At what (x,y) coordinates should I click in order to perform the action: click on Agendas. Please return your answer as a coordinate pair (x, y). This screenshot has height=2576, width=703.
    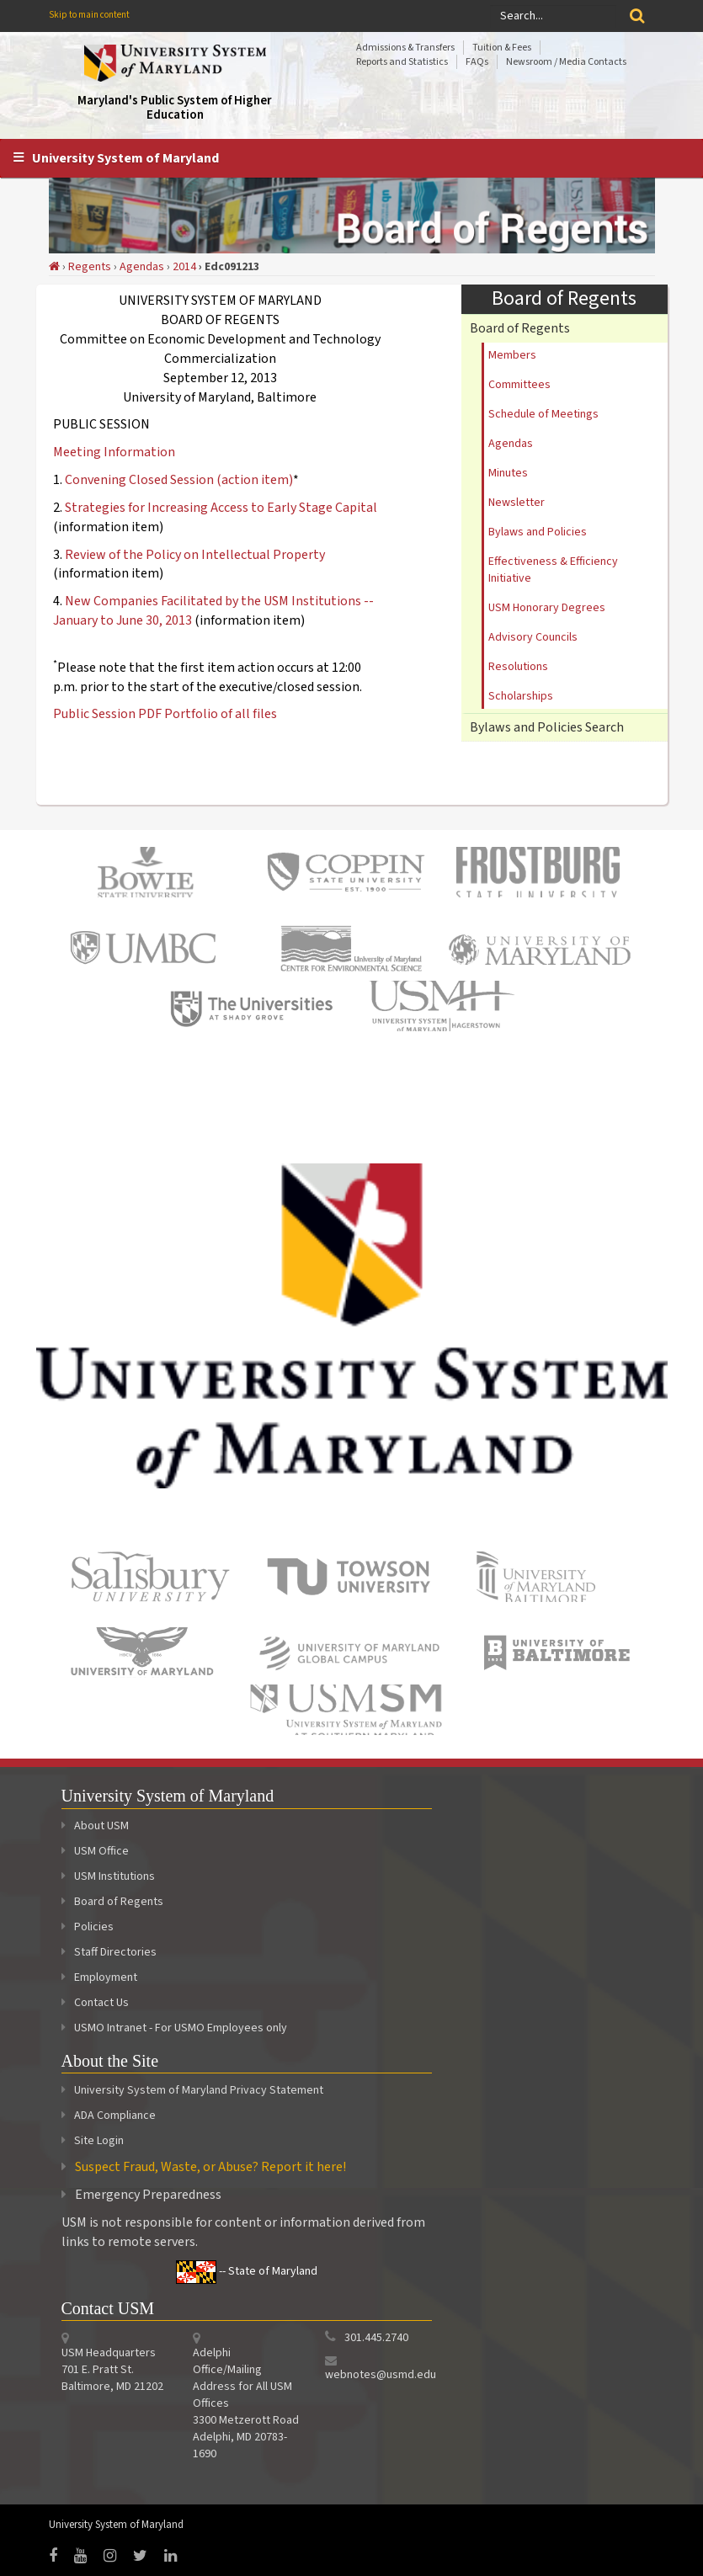
    Looking at the image, I should click on (142, 266).